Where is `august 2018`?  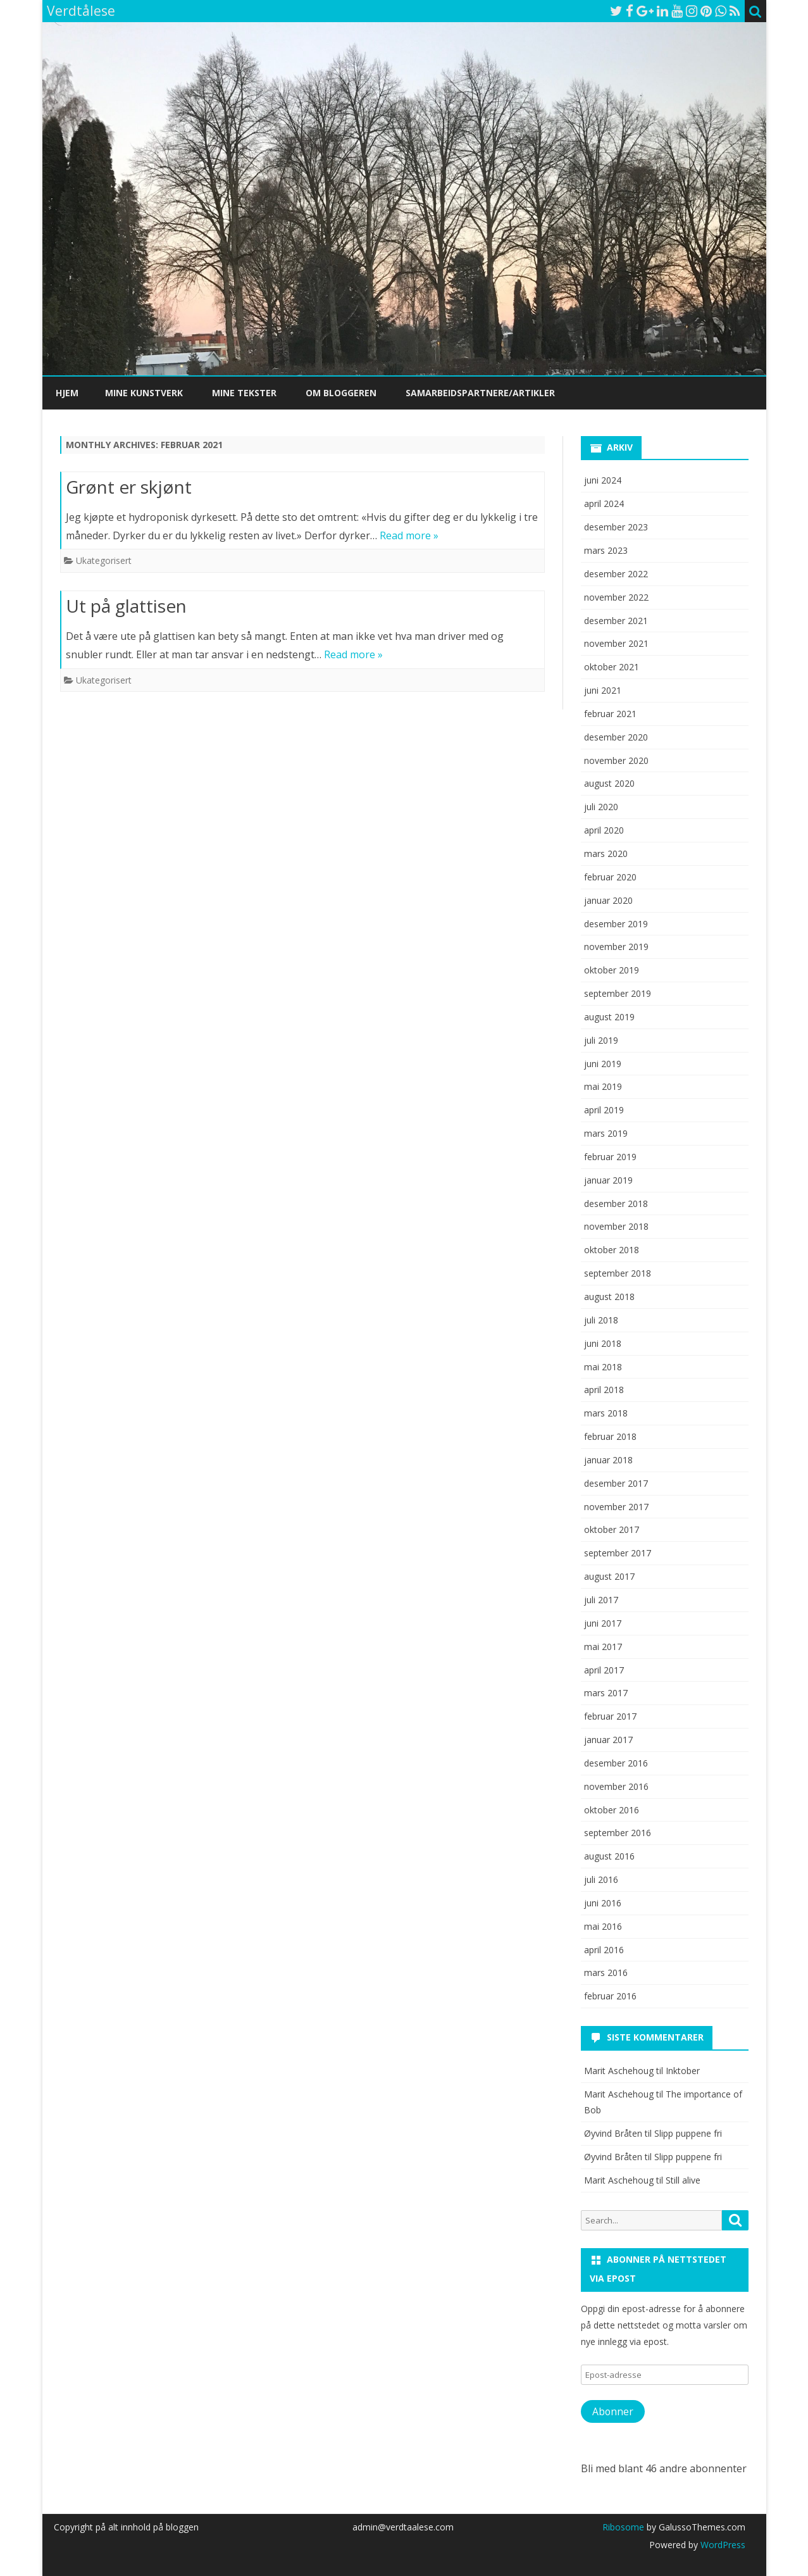
august 2018 is located at coordinates (609, 1297).